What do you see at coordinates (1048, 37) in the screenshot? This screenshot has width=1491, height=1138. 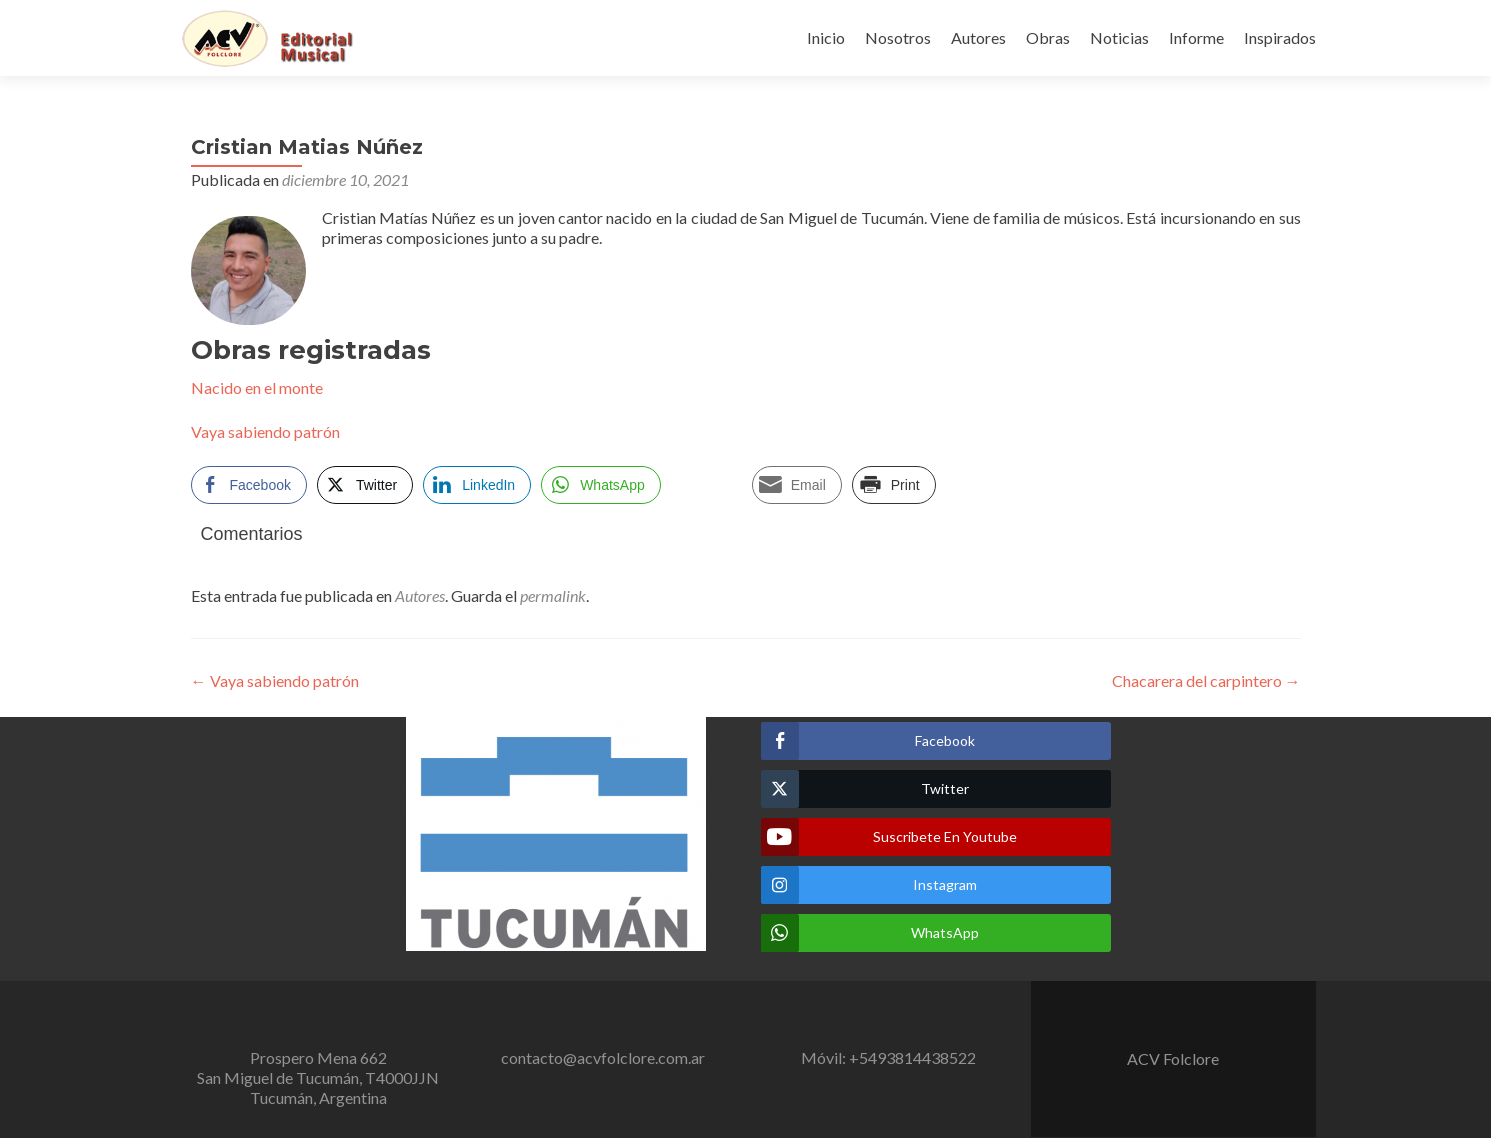 I see `Obras` at bounding box center [1048, 37].